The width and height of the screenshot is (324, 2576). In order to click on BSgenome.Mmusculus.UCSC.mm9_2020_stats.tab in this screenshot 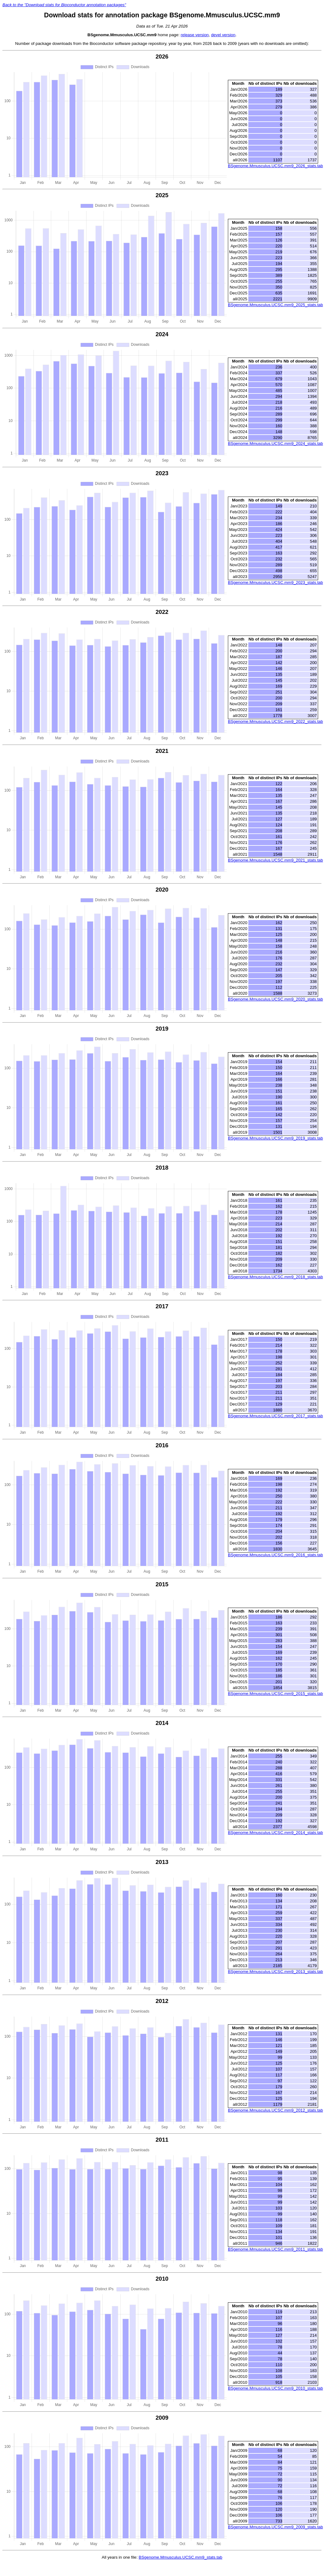, I will do `click(275, 999)`.